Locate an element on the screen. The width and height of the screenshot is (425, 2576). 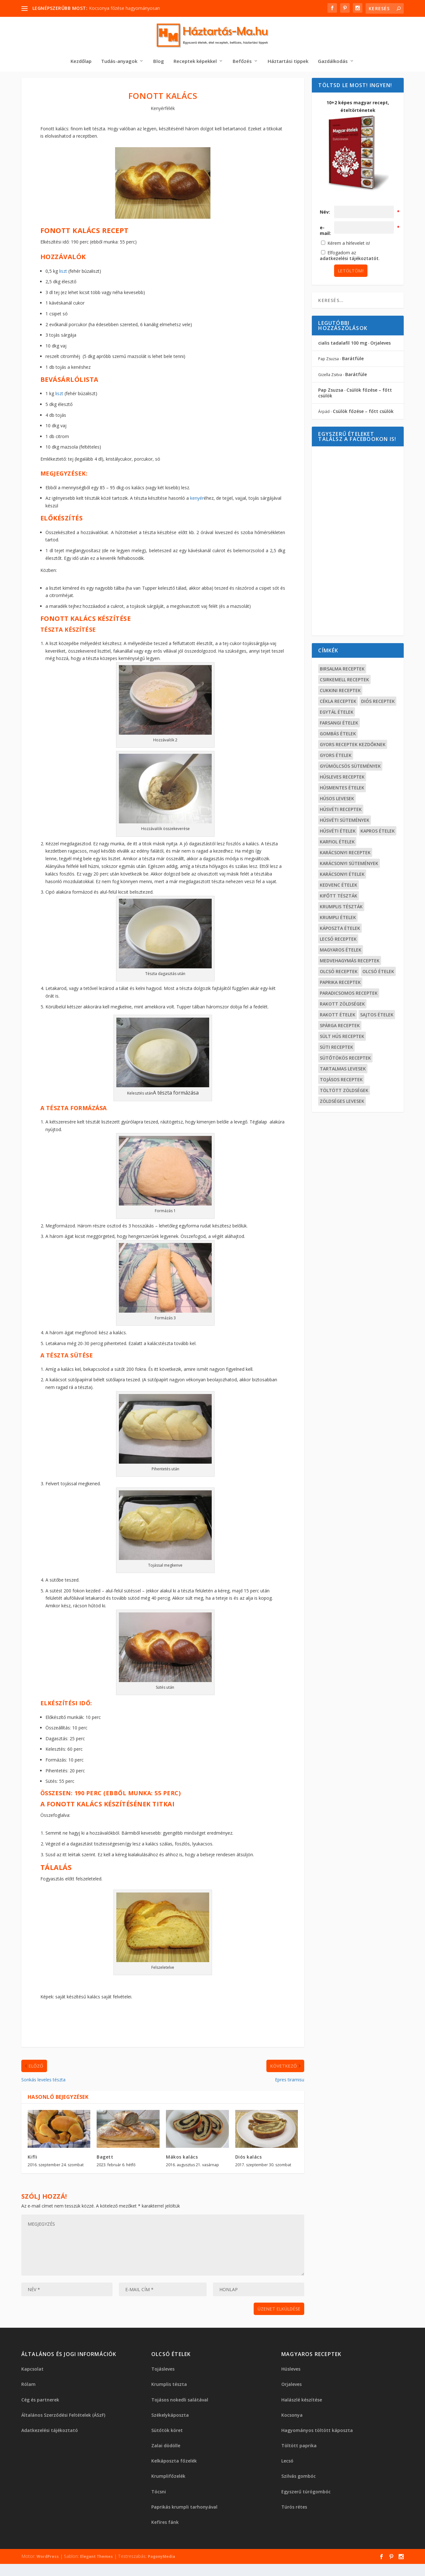
Töltött paprika is located at coordinates (299, 2447).